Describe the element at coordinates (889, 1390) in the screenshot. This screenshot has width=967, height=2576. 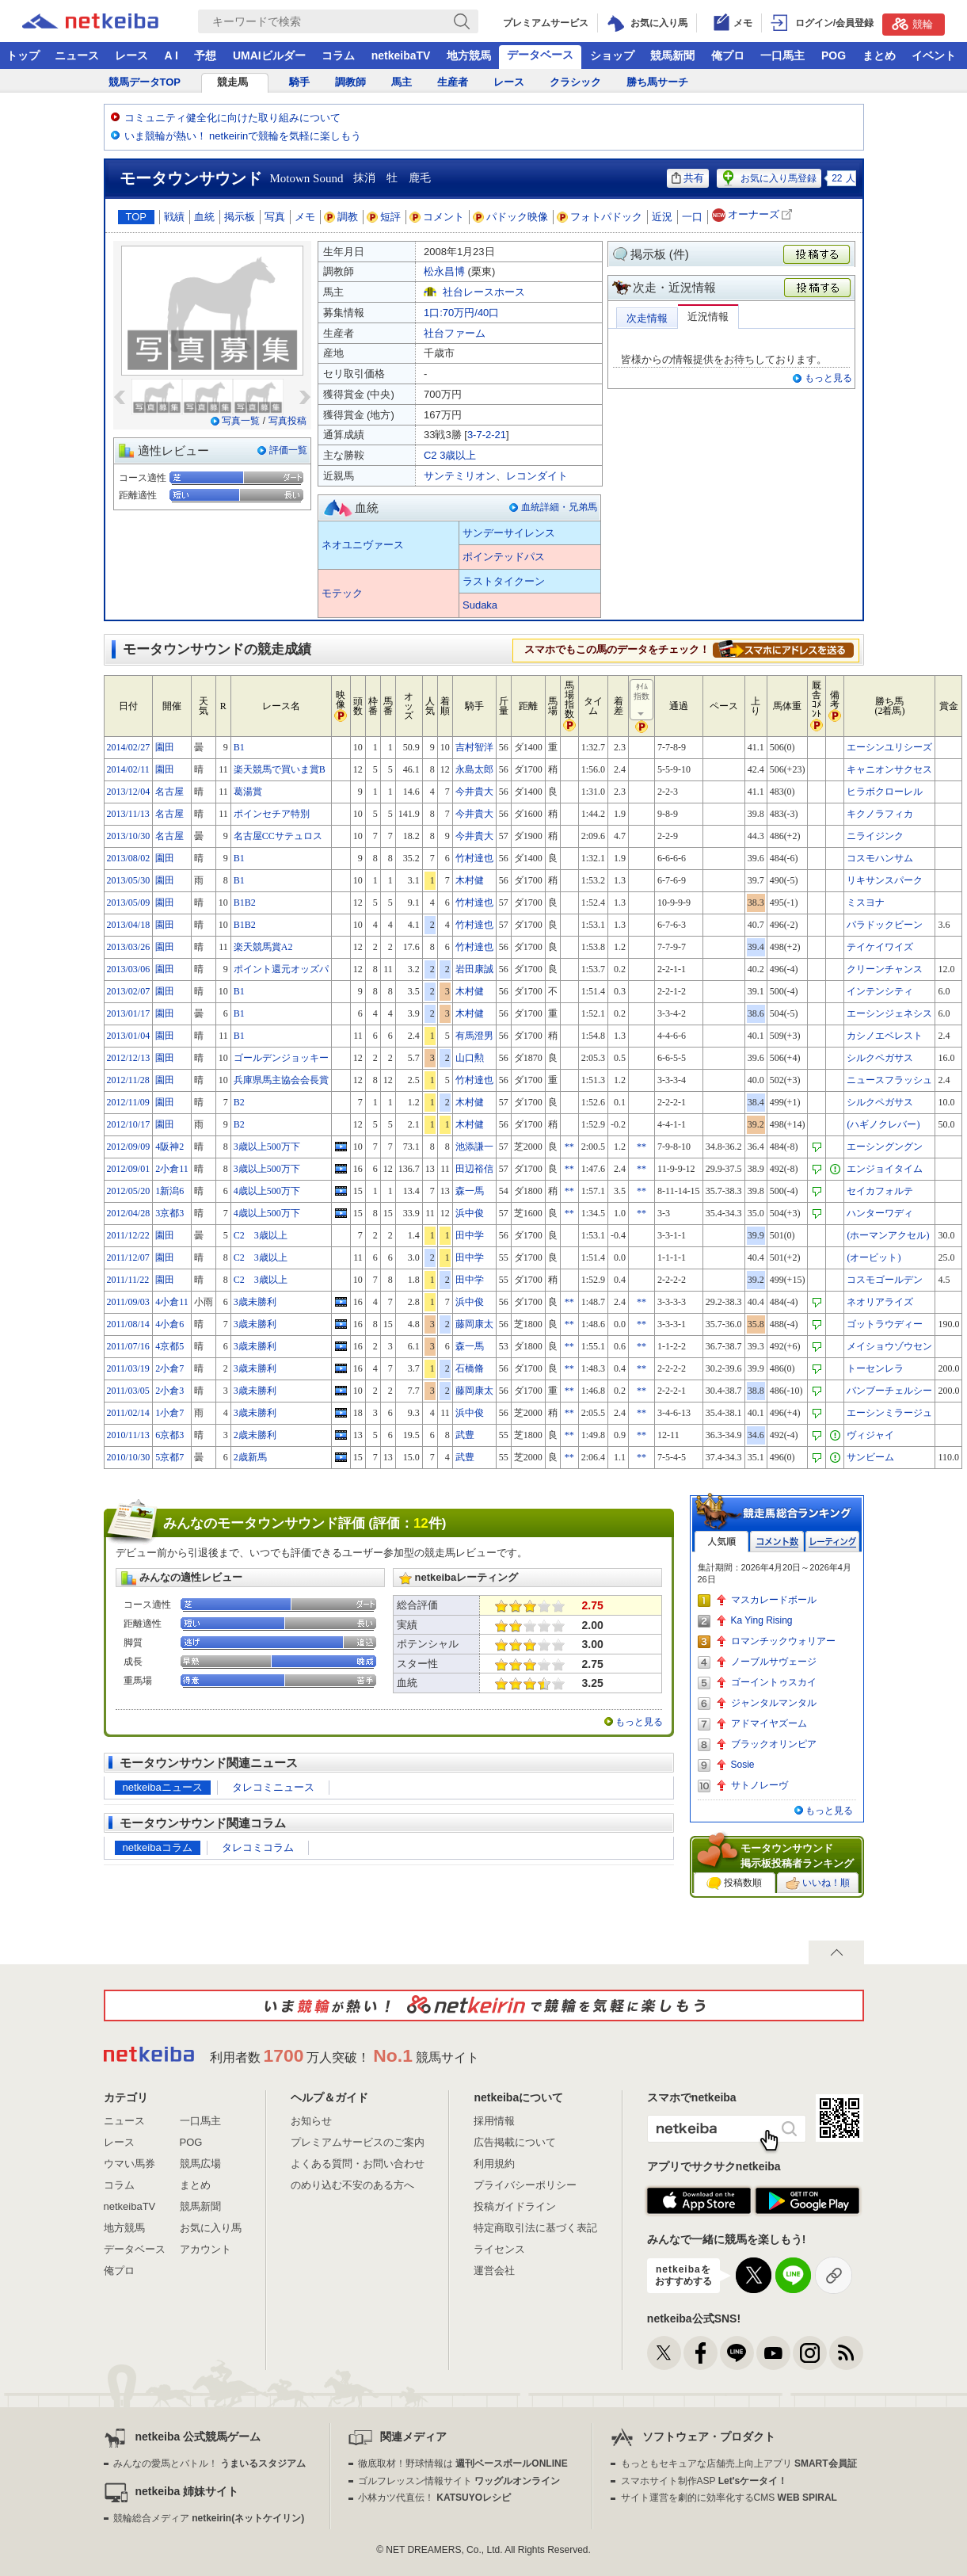
I see `バンブーチェルシー` at that location.